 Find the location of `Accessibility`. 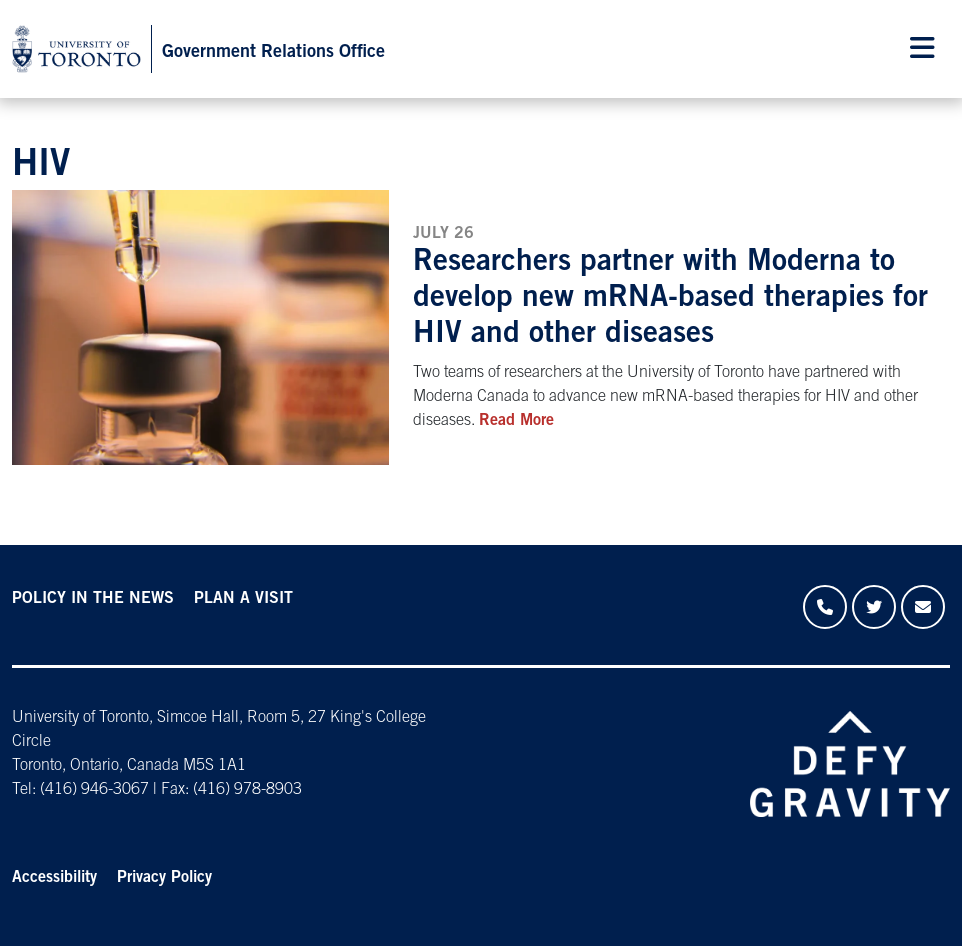

Accessibility is located at coordinates (54, 878).